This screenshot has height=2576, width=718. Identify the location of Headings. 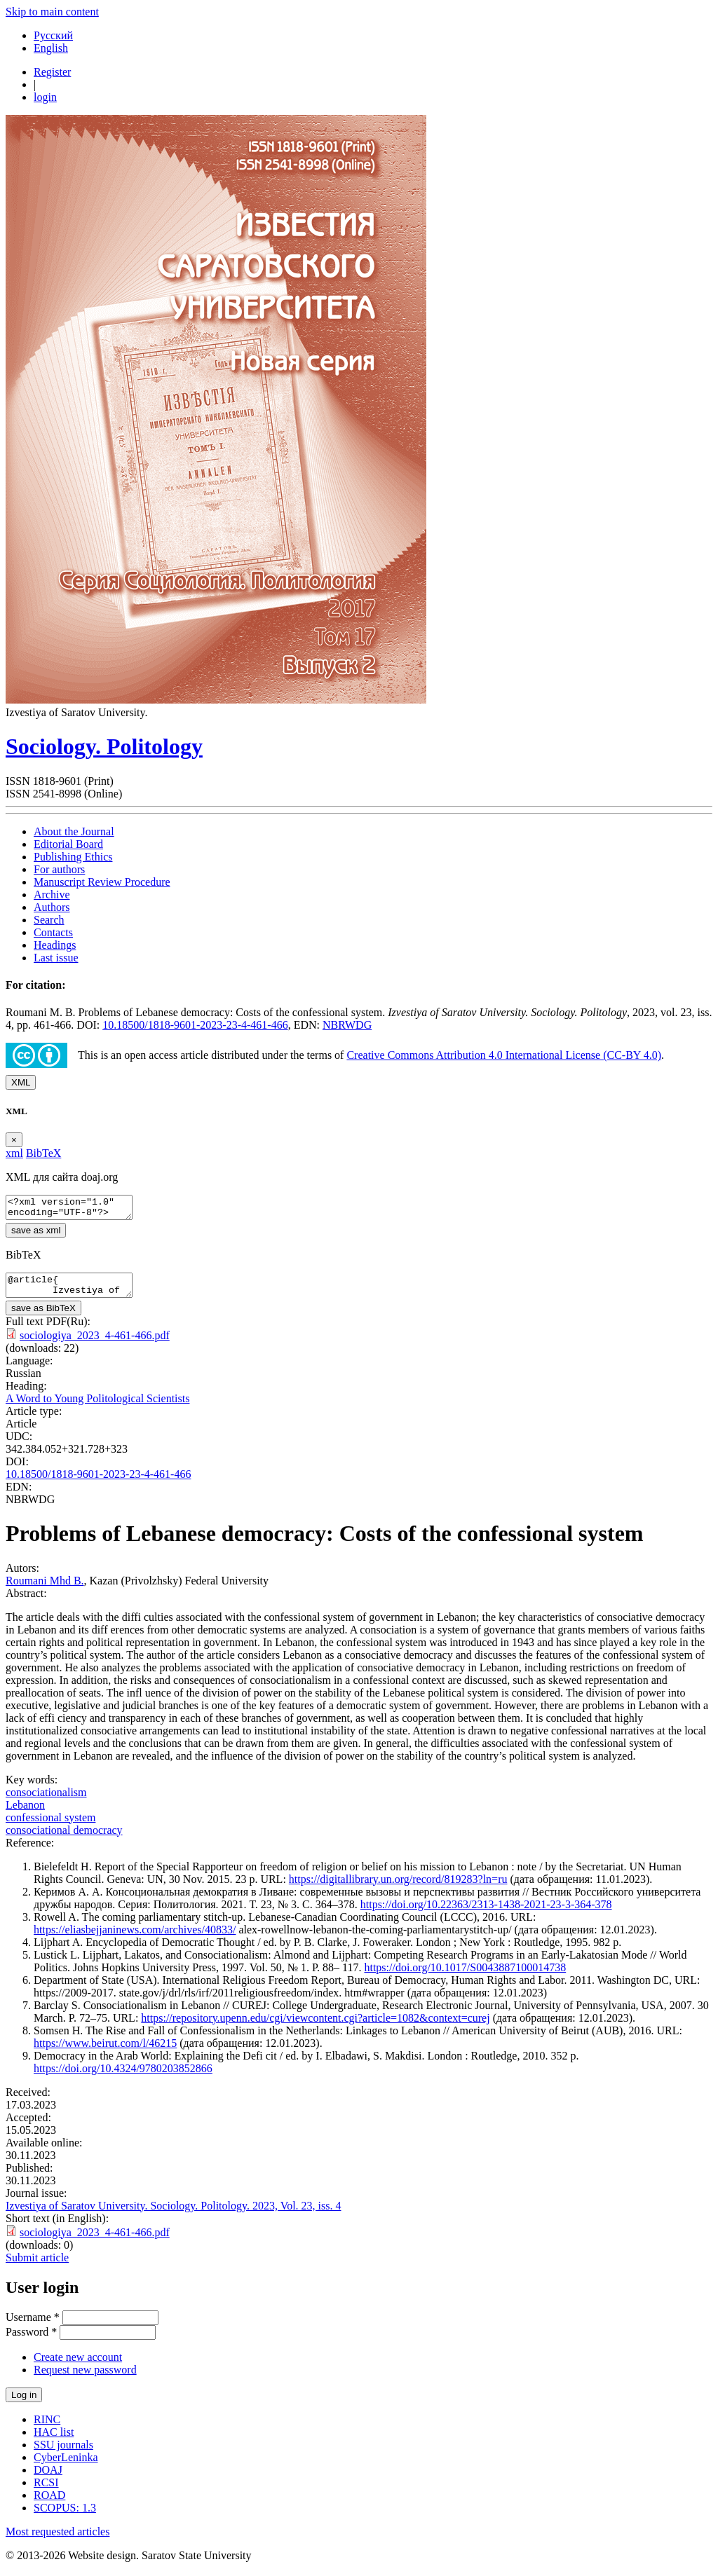
(55, 945).